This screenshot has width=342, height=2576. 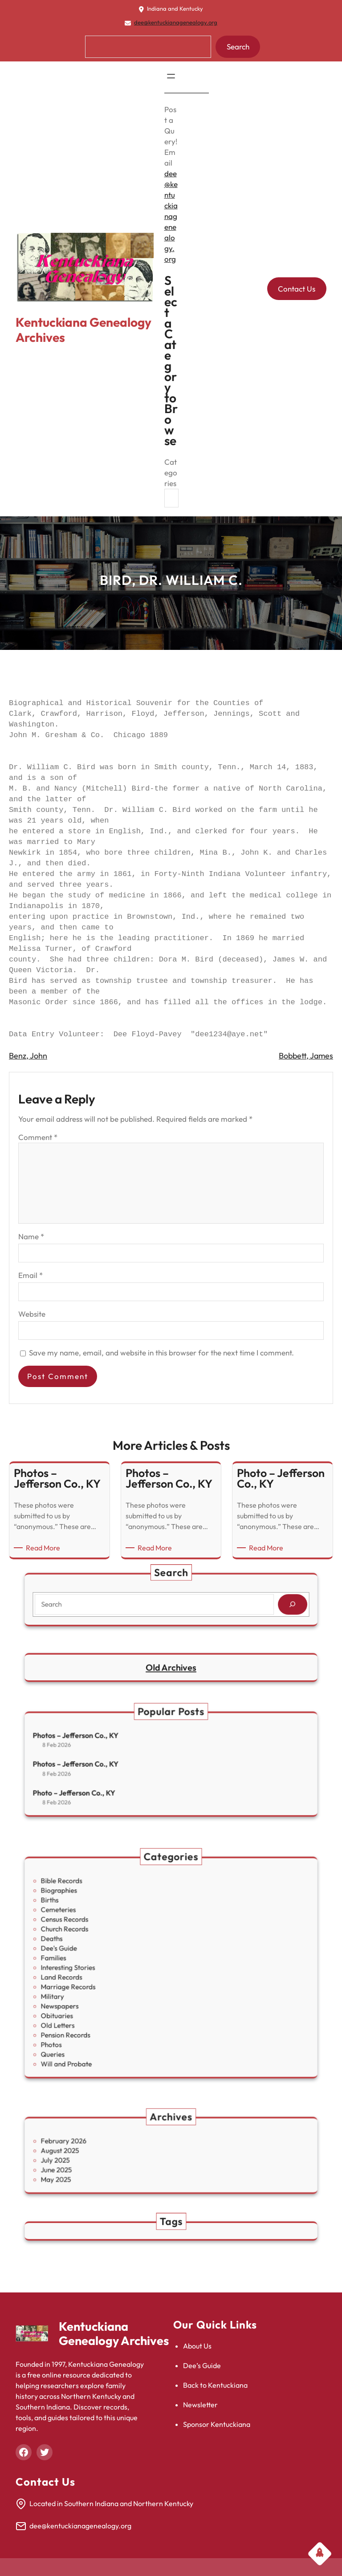 What do you see at coordinates (215, 2385) in the screenshot?
I see `Back to Kentuckiana` at bounding box center [215, 2385].